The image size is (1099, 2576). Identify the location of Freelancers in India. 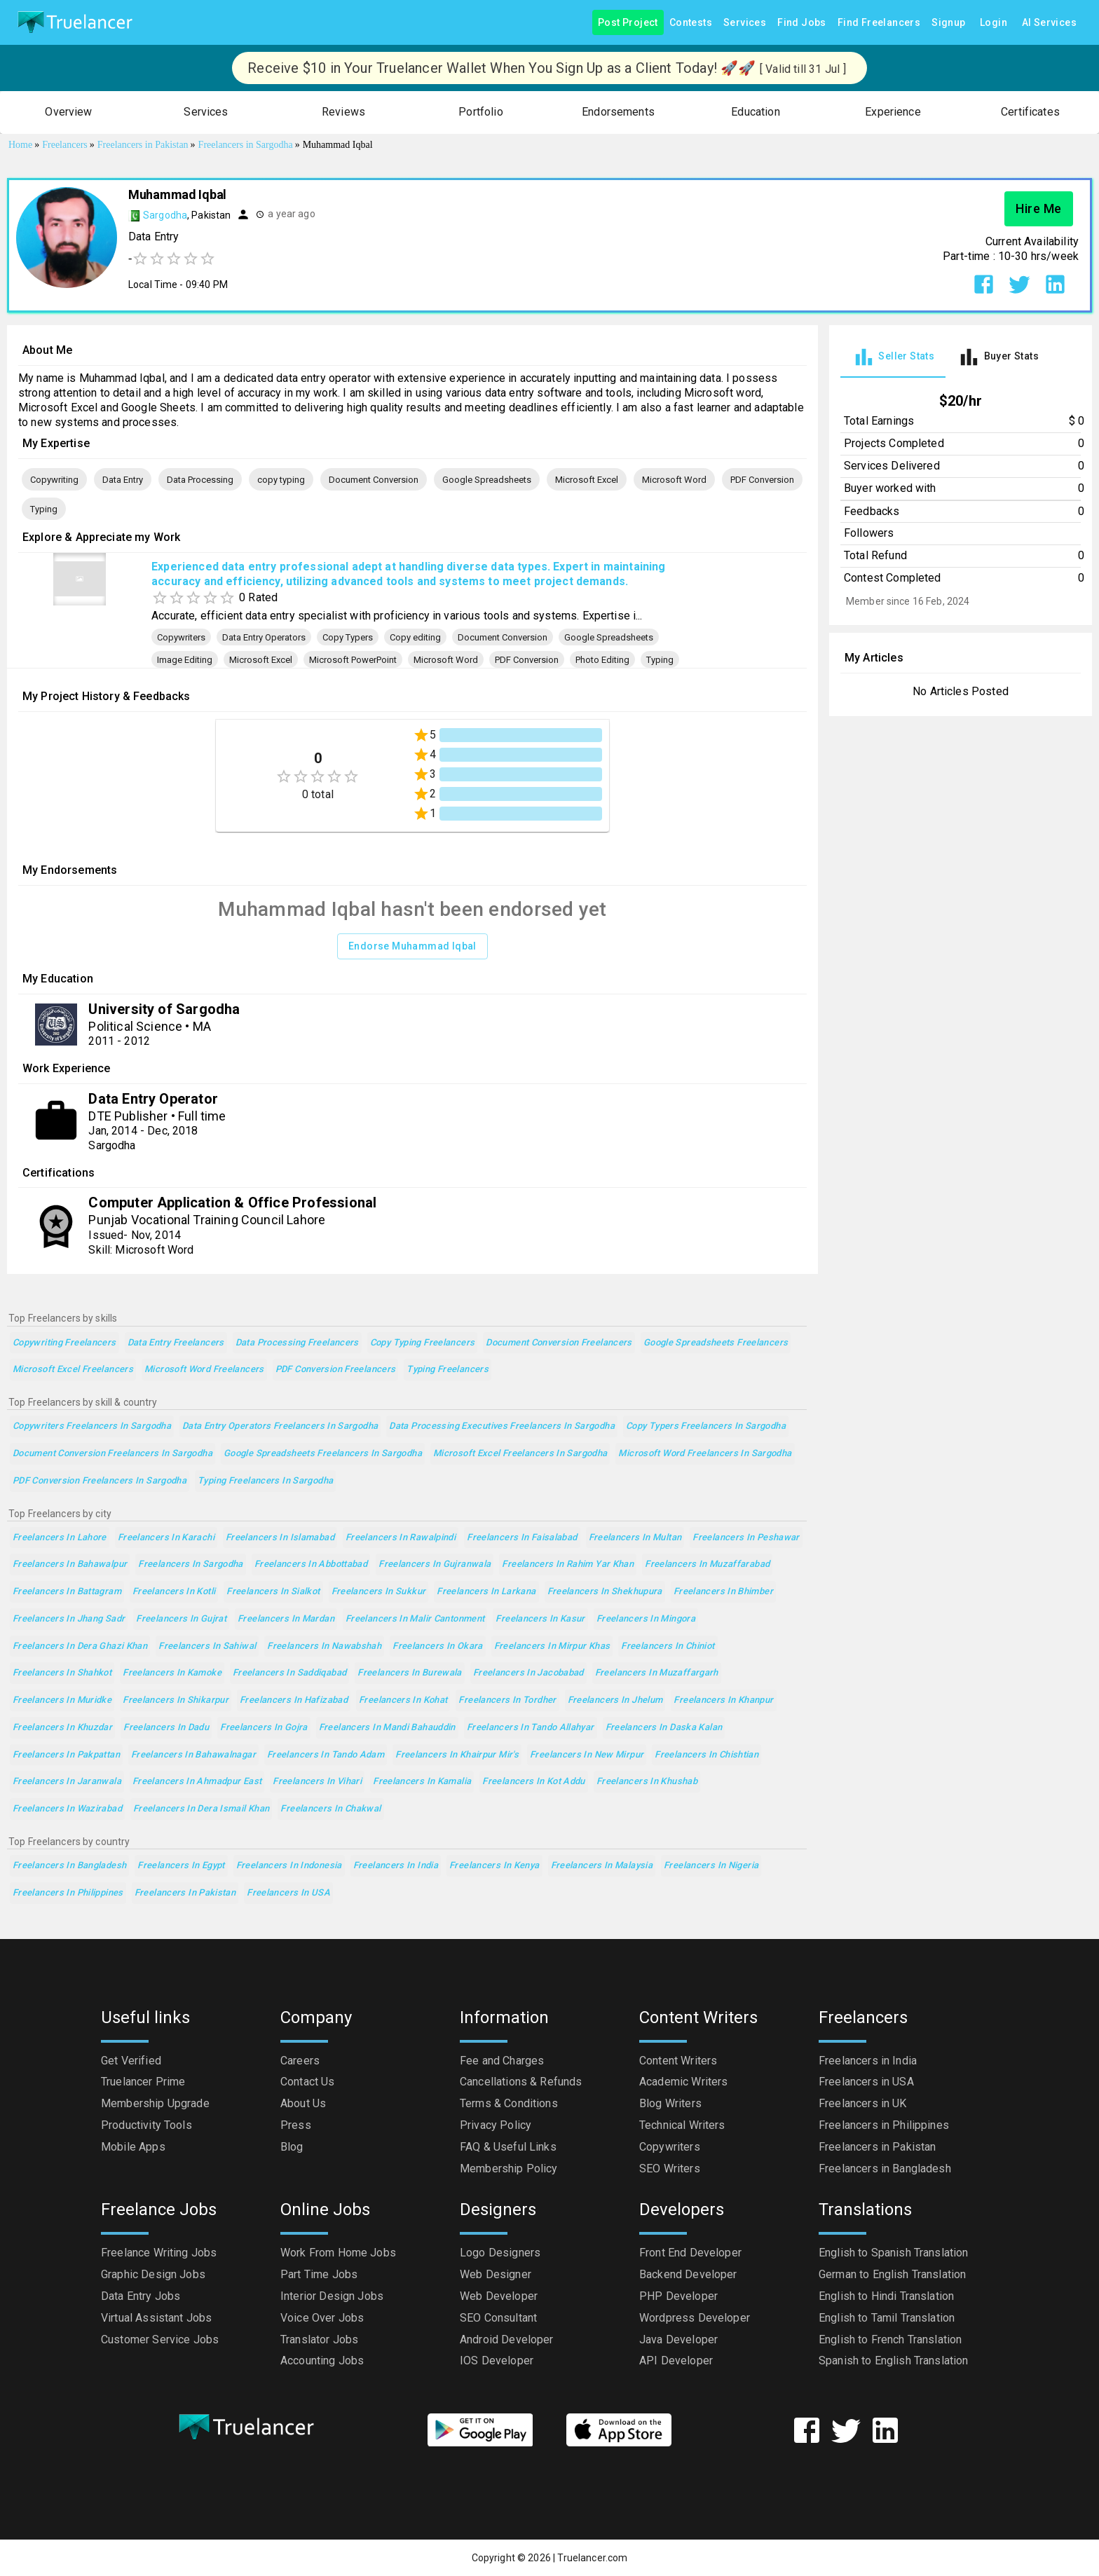
(395, 1866).